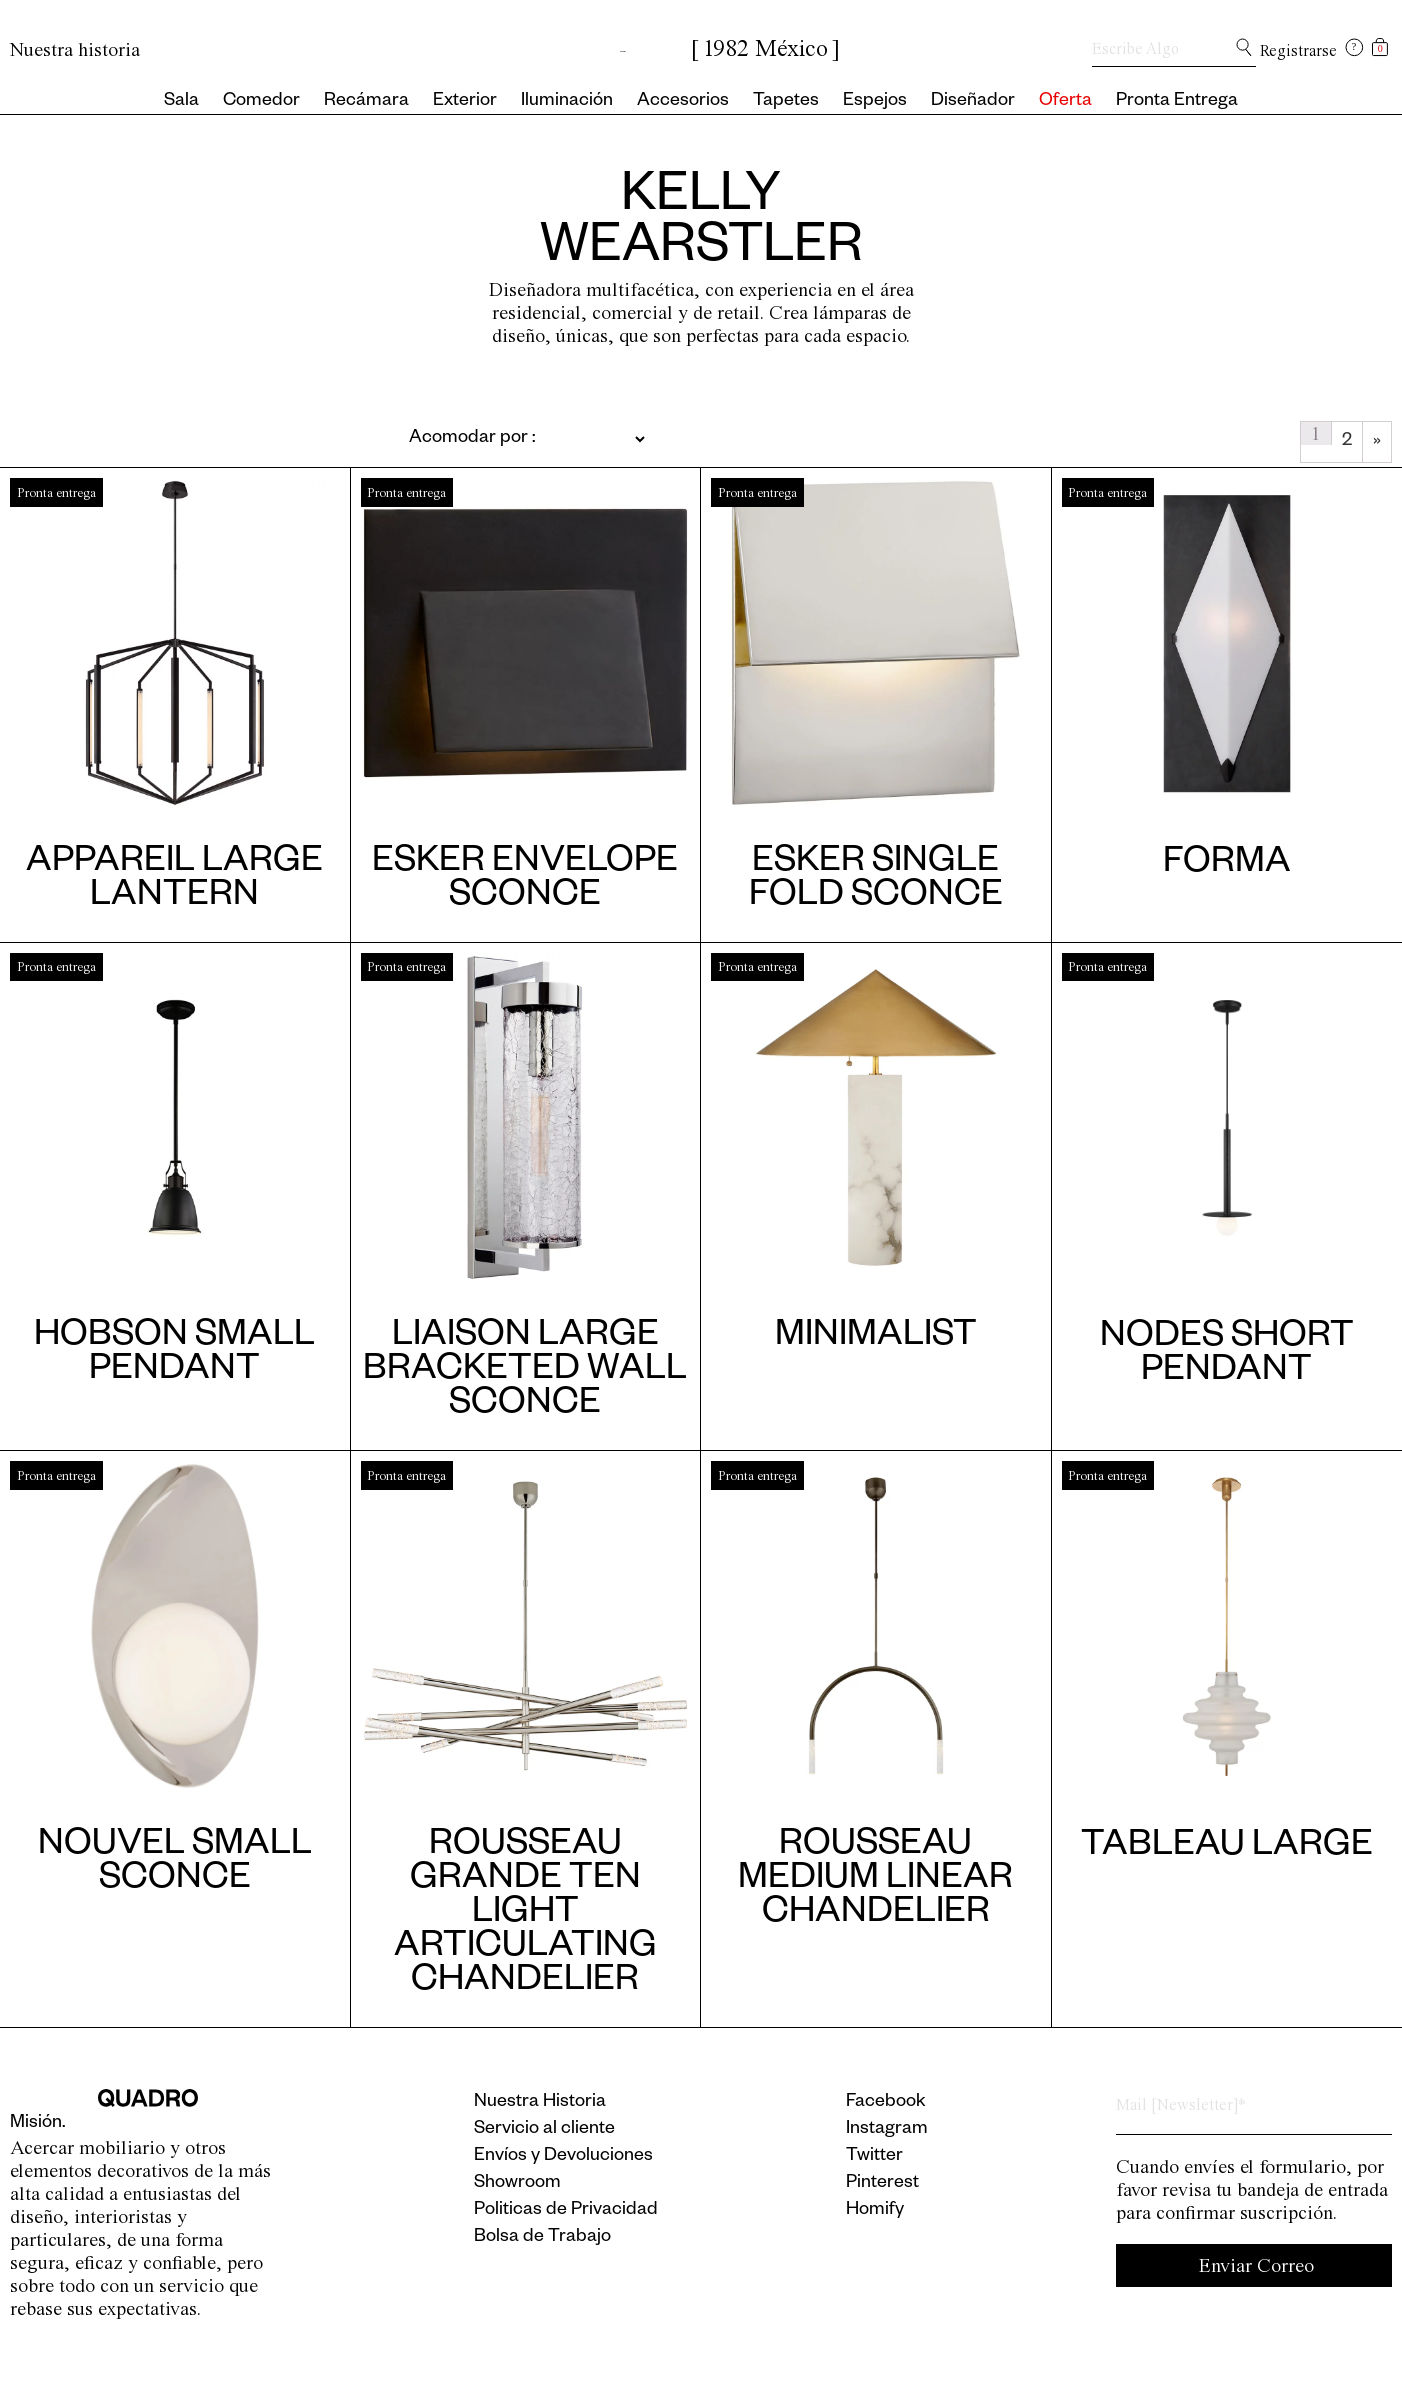  What do you see at coordinates (973, 102) in the screenshot?
I see `Diseñador` at bounding box center [973, 102].